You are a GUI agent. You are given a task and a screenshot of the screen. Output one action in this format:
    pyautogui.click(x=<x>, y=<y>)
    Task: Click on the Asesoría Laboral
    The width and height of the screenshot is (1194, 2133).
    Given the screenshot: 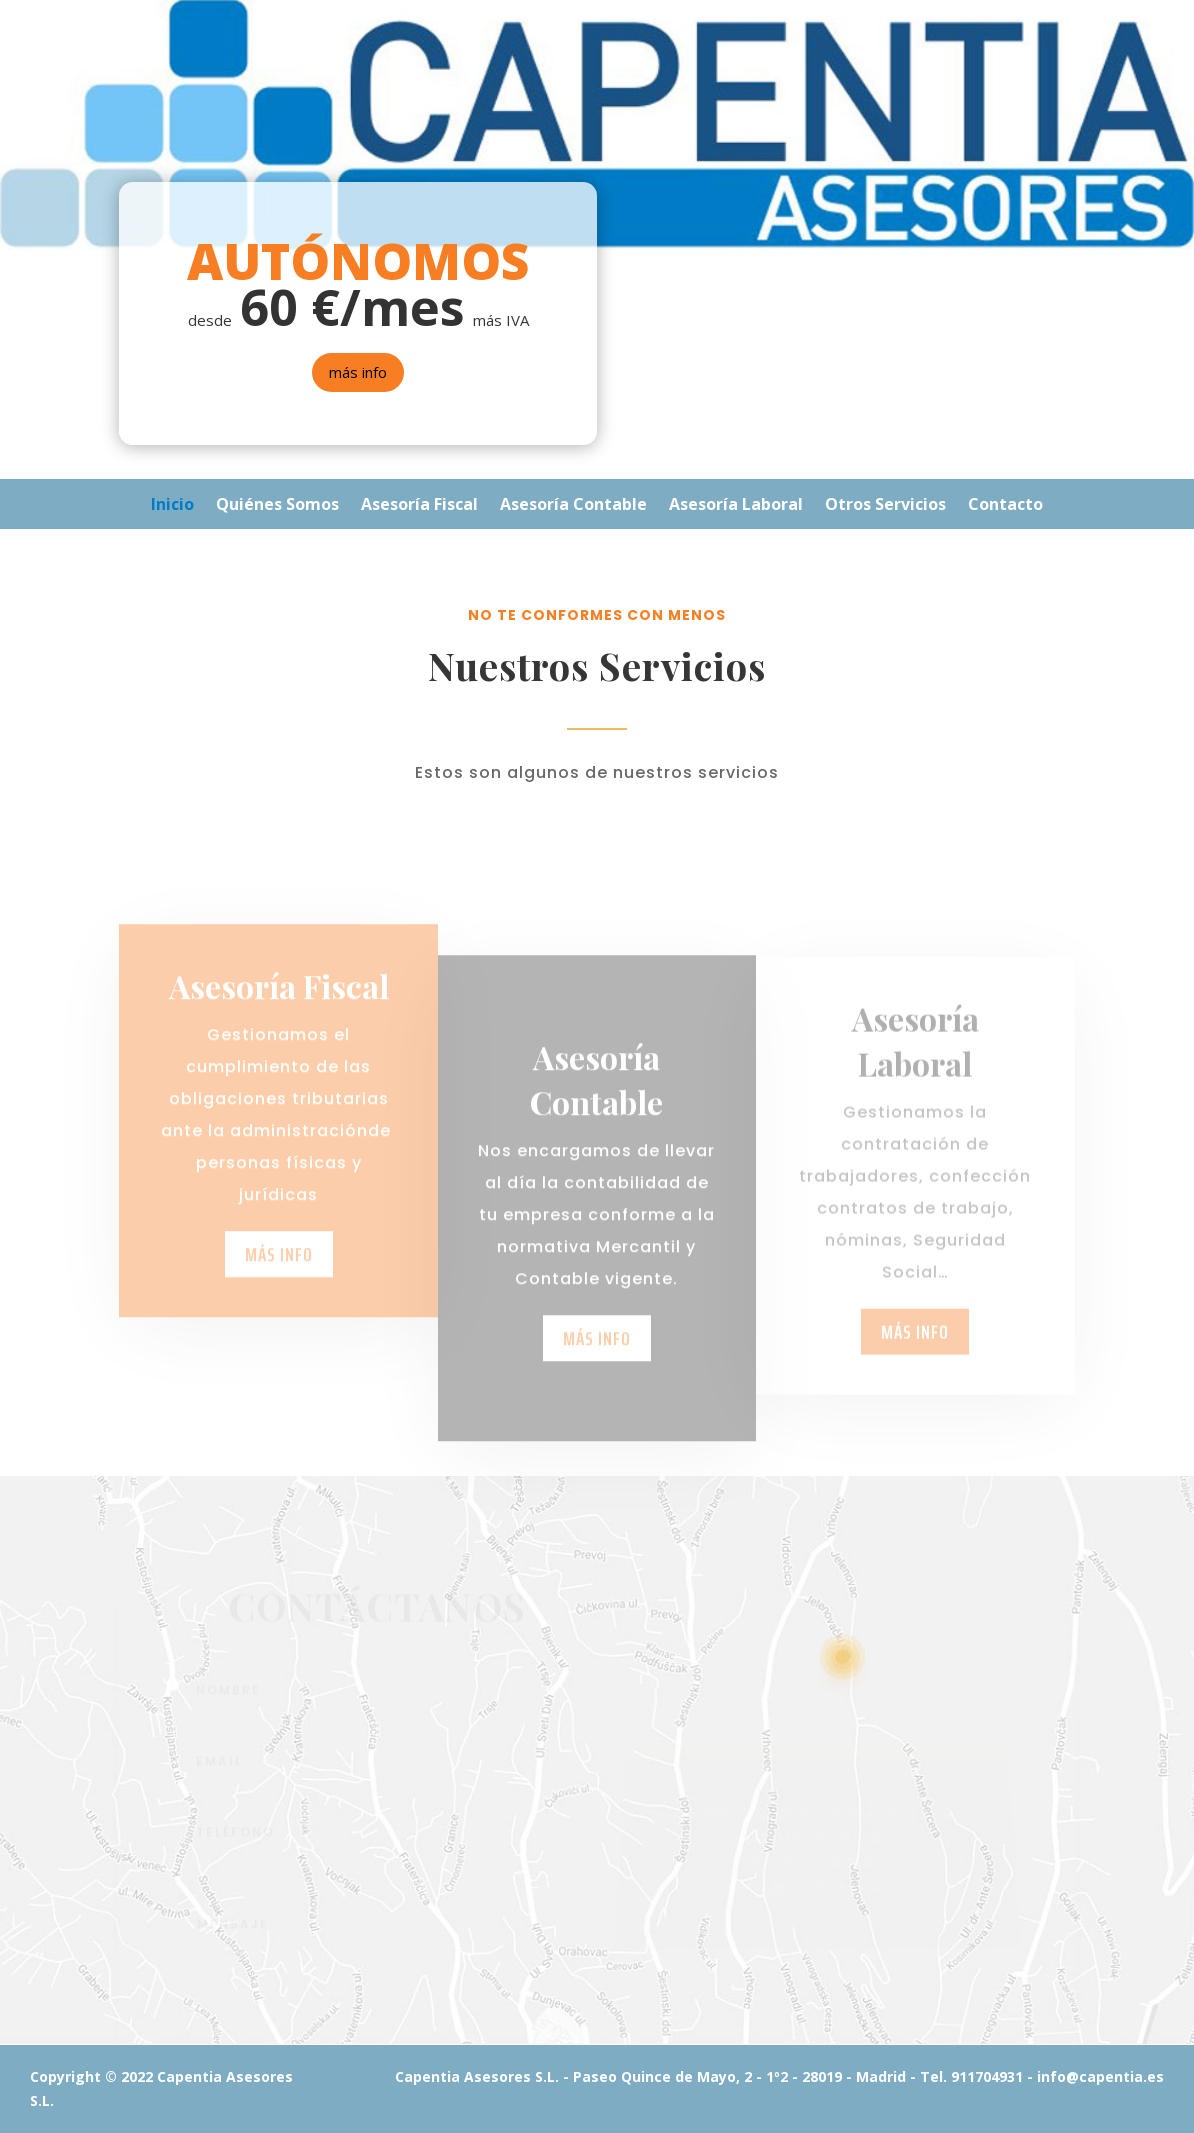 What is the action you would take?
    pyautogui.click(x=736, y=506)
    